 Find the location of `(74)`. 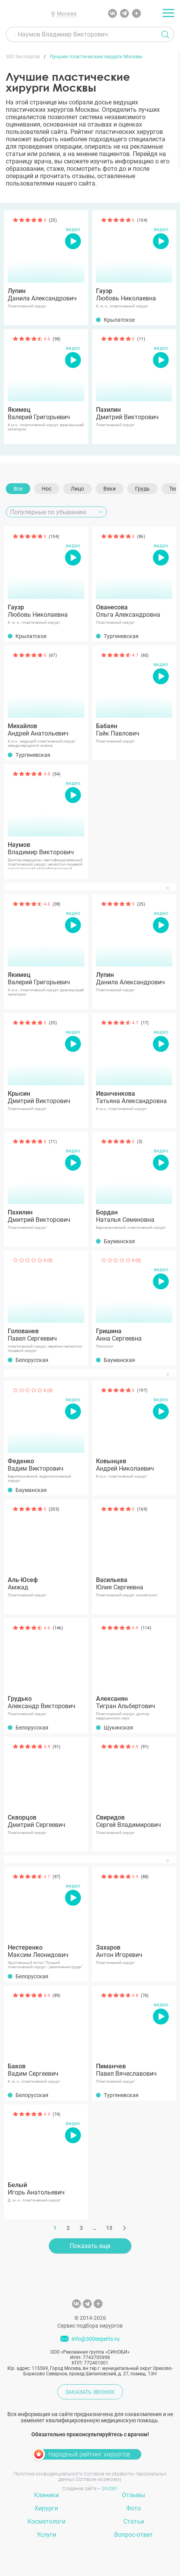

(74) is located at coordinates (57, 2114).